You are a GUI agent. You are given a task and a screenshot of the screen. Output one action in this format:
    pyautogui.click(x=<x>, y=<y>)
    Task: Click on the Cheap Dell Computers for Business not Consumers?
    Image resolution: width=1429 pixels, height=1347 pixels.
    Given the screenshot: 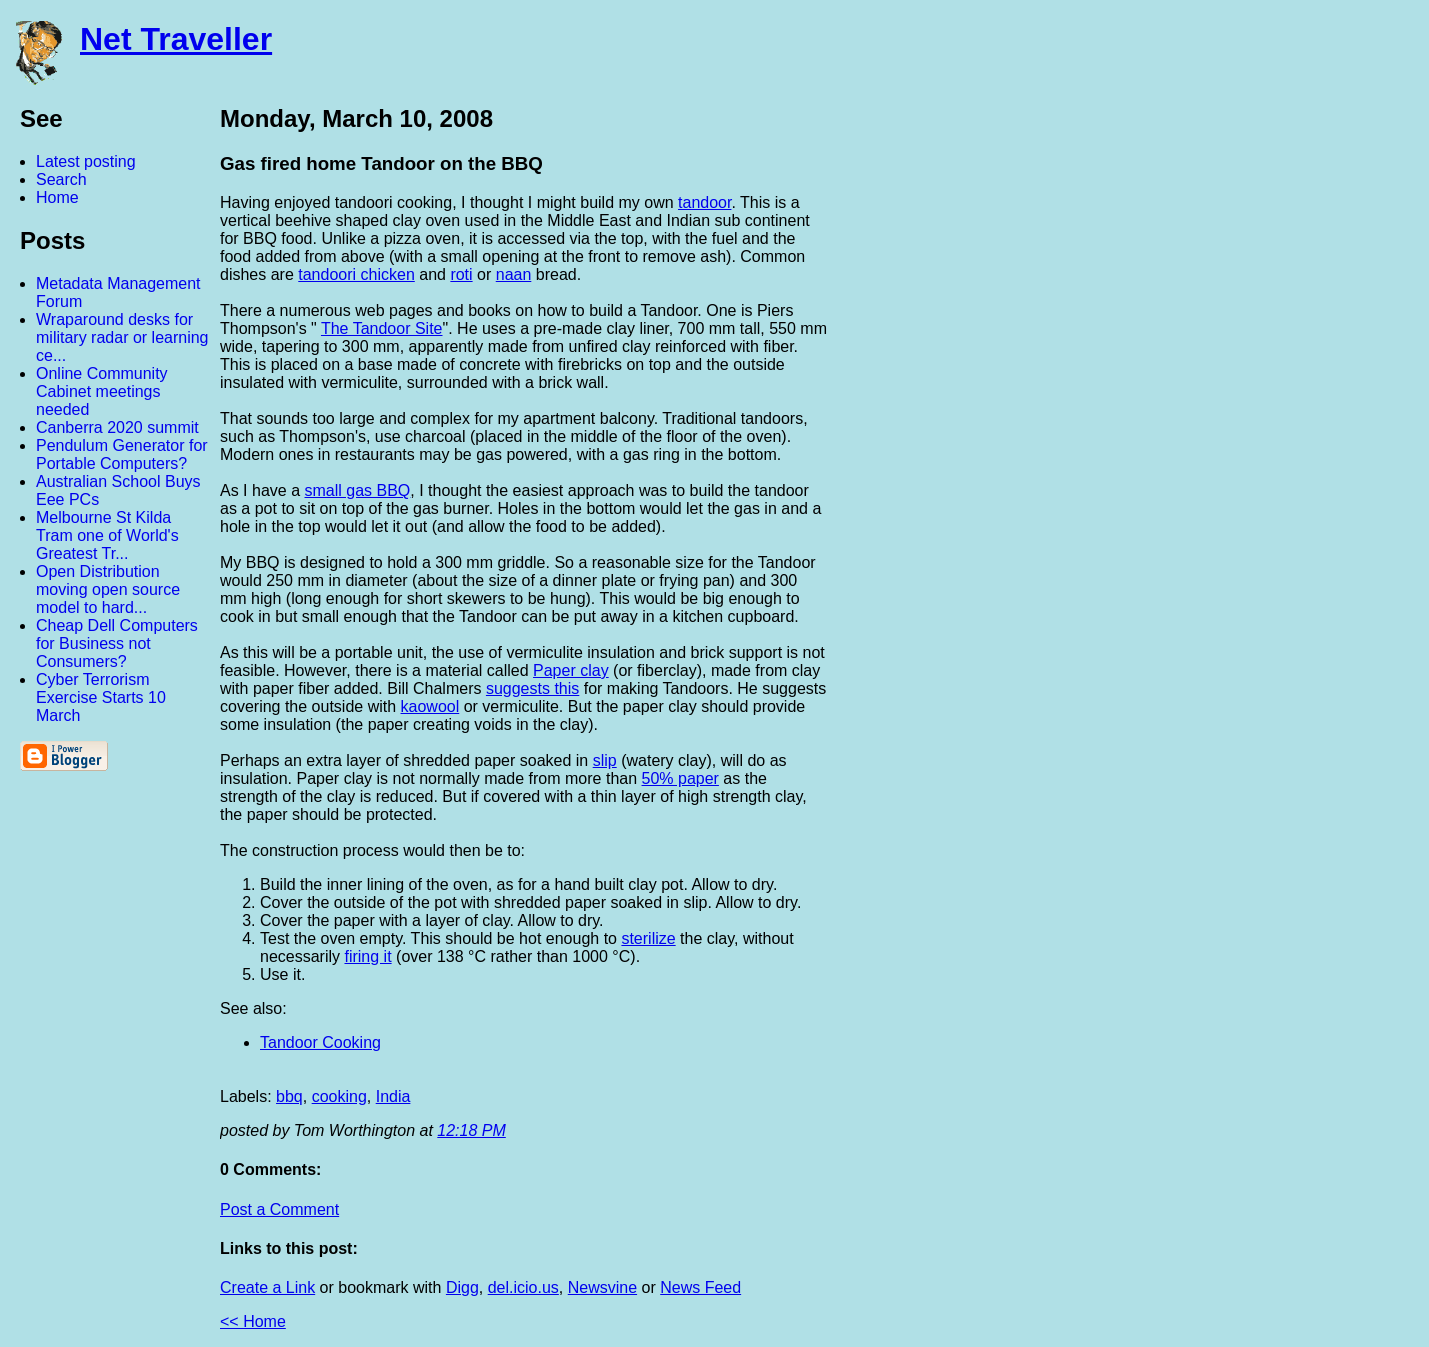 What is the action you would take?
    pyautogui.click(x=117, y=643)
    